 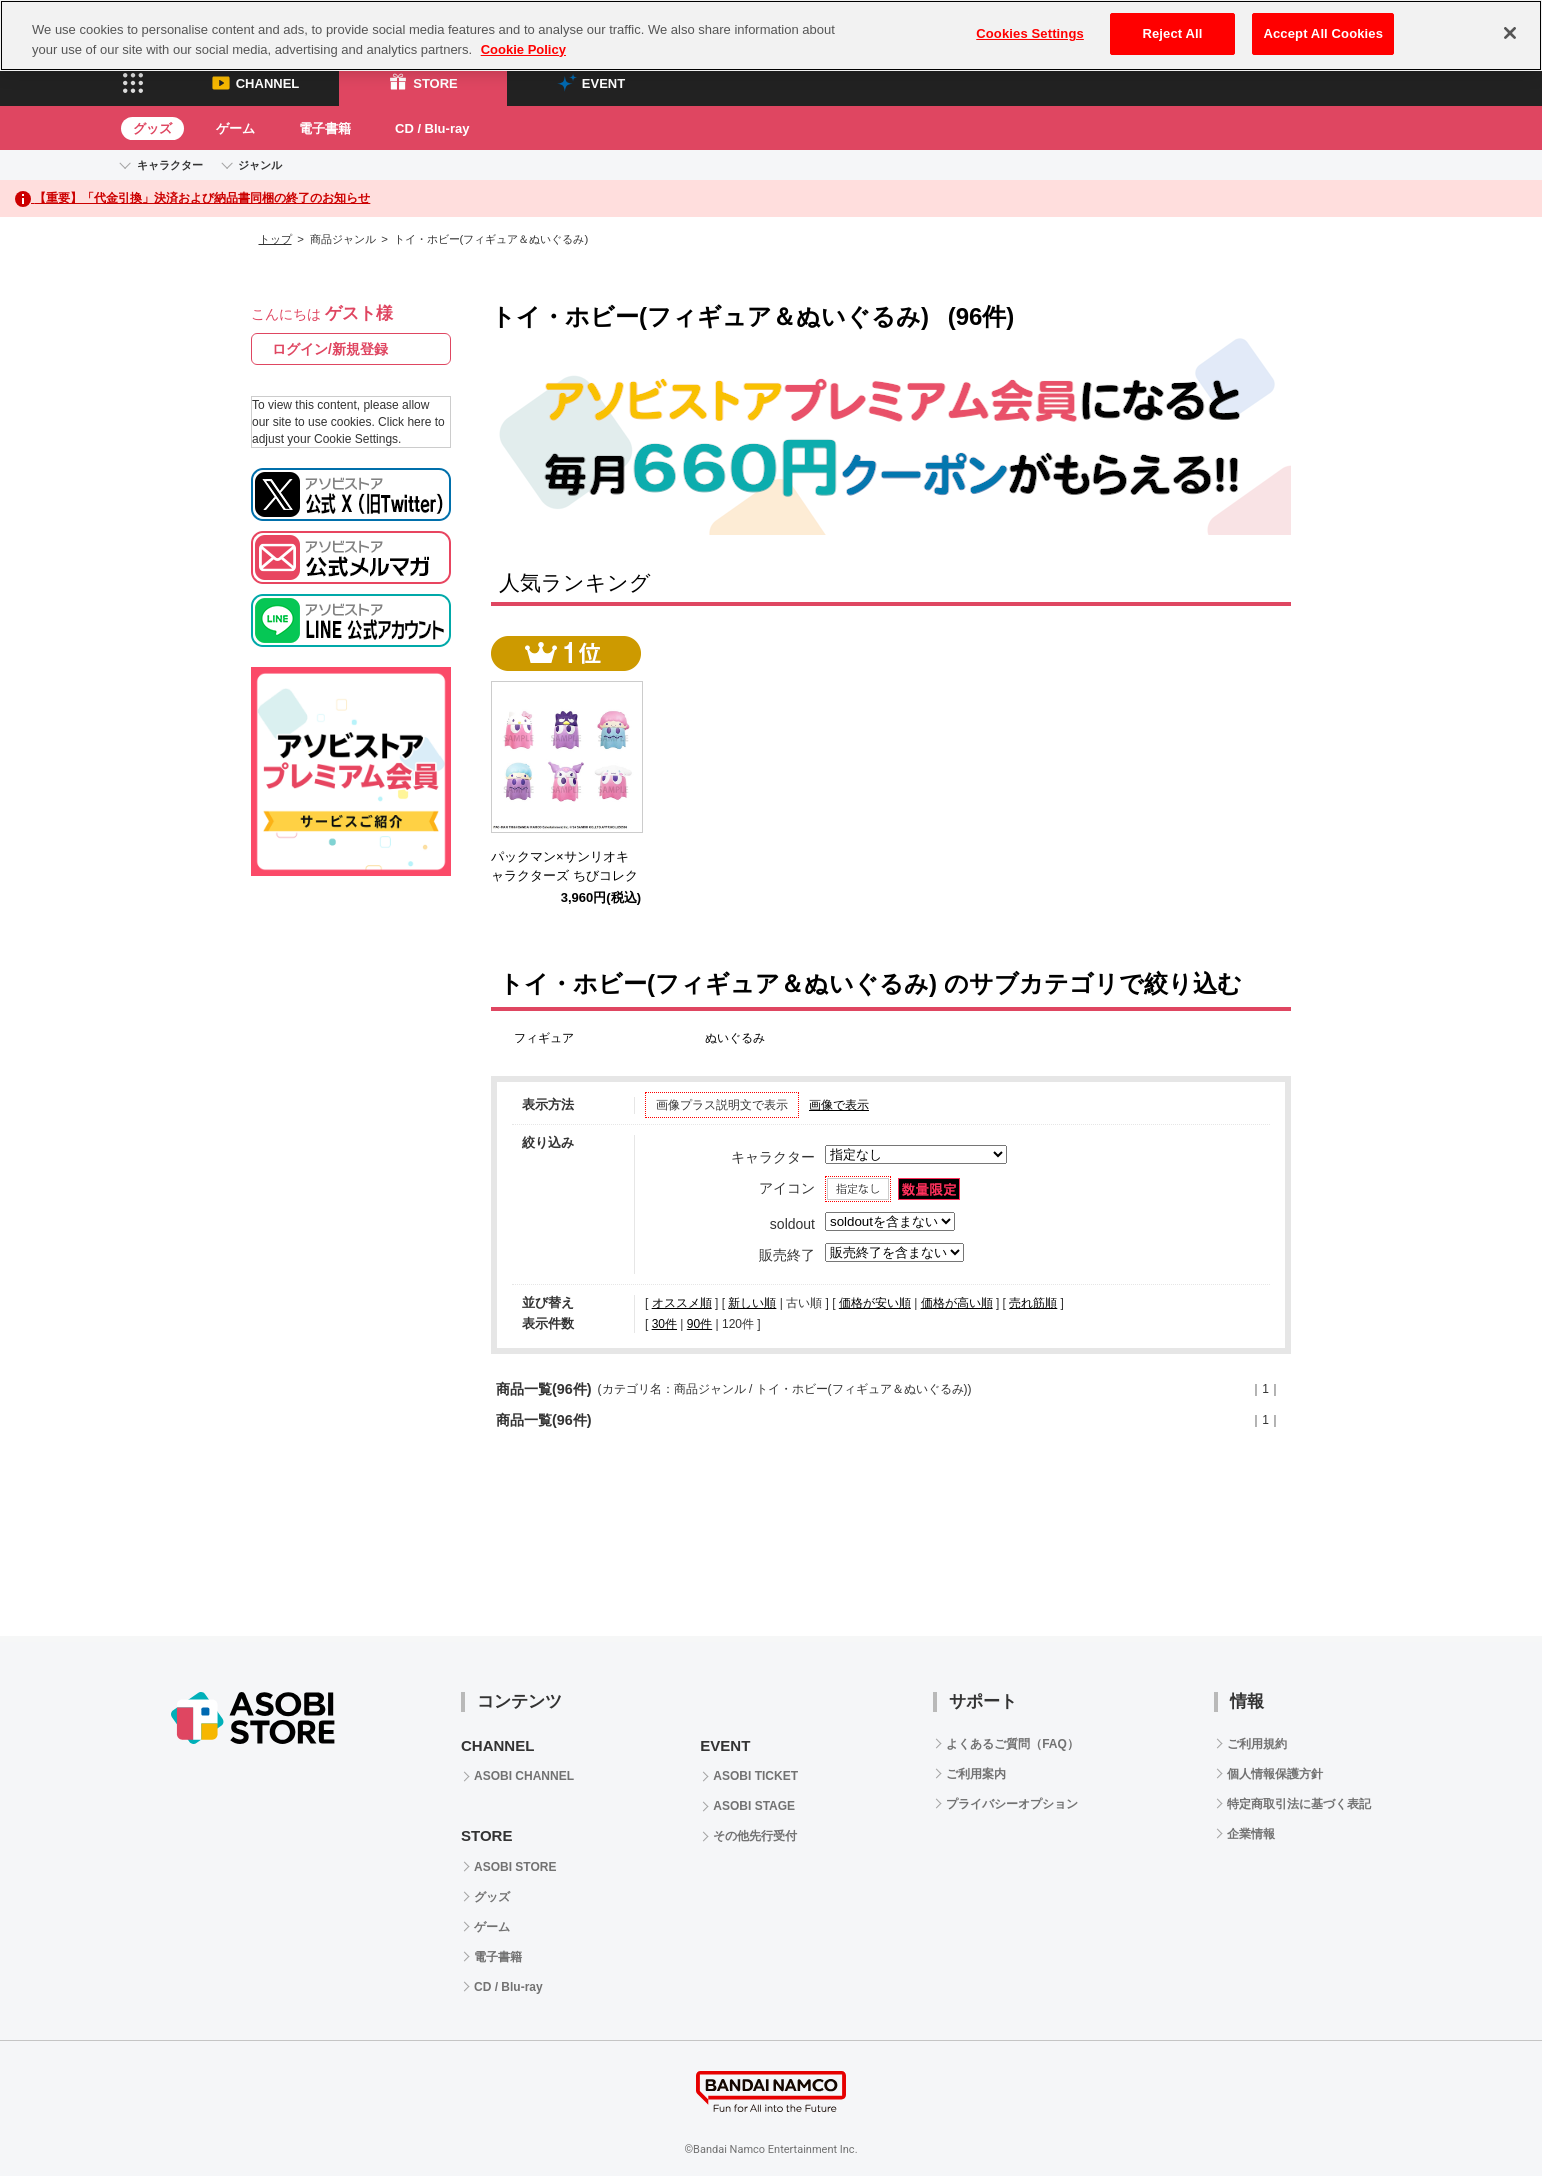 I want to click on 新しい順, so click(x=752, y=1303).